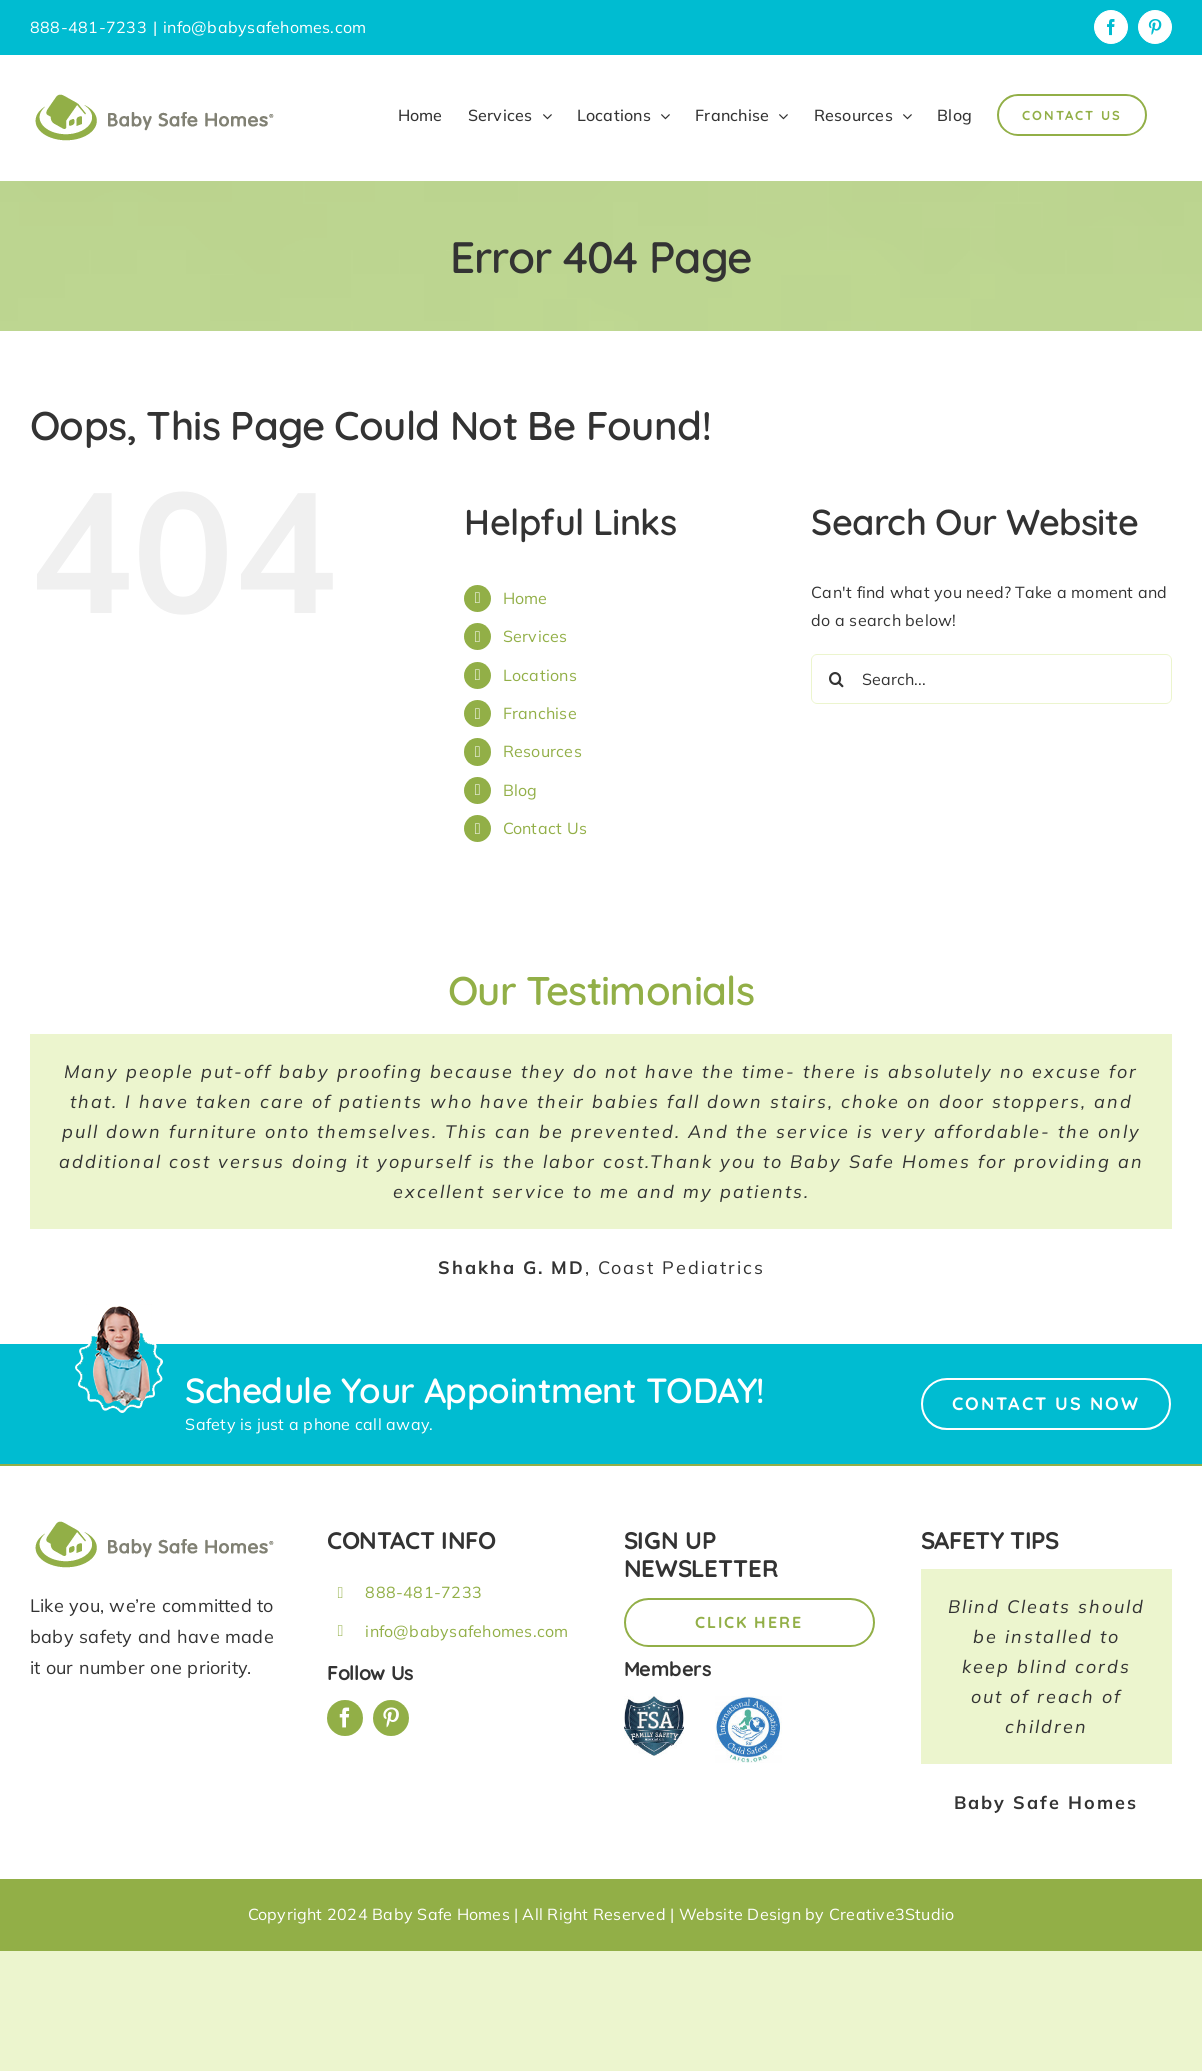 This screenshot has height=2071, width=1202. Describe the element at coordinates (264, 27) in the screenshot. I see `info@babysafehomes.com` at that location.